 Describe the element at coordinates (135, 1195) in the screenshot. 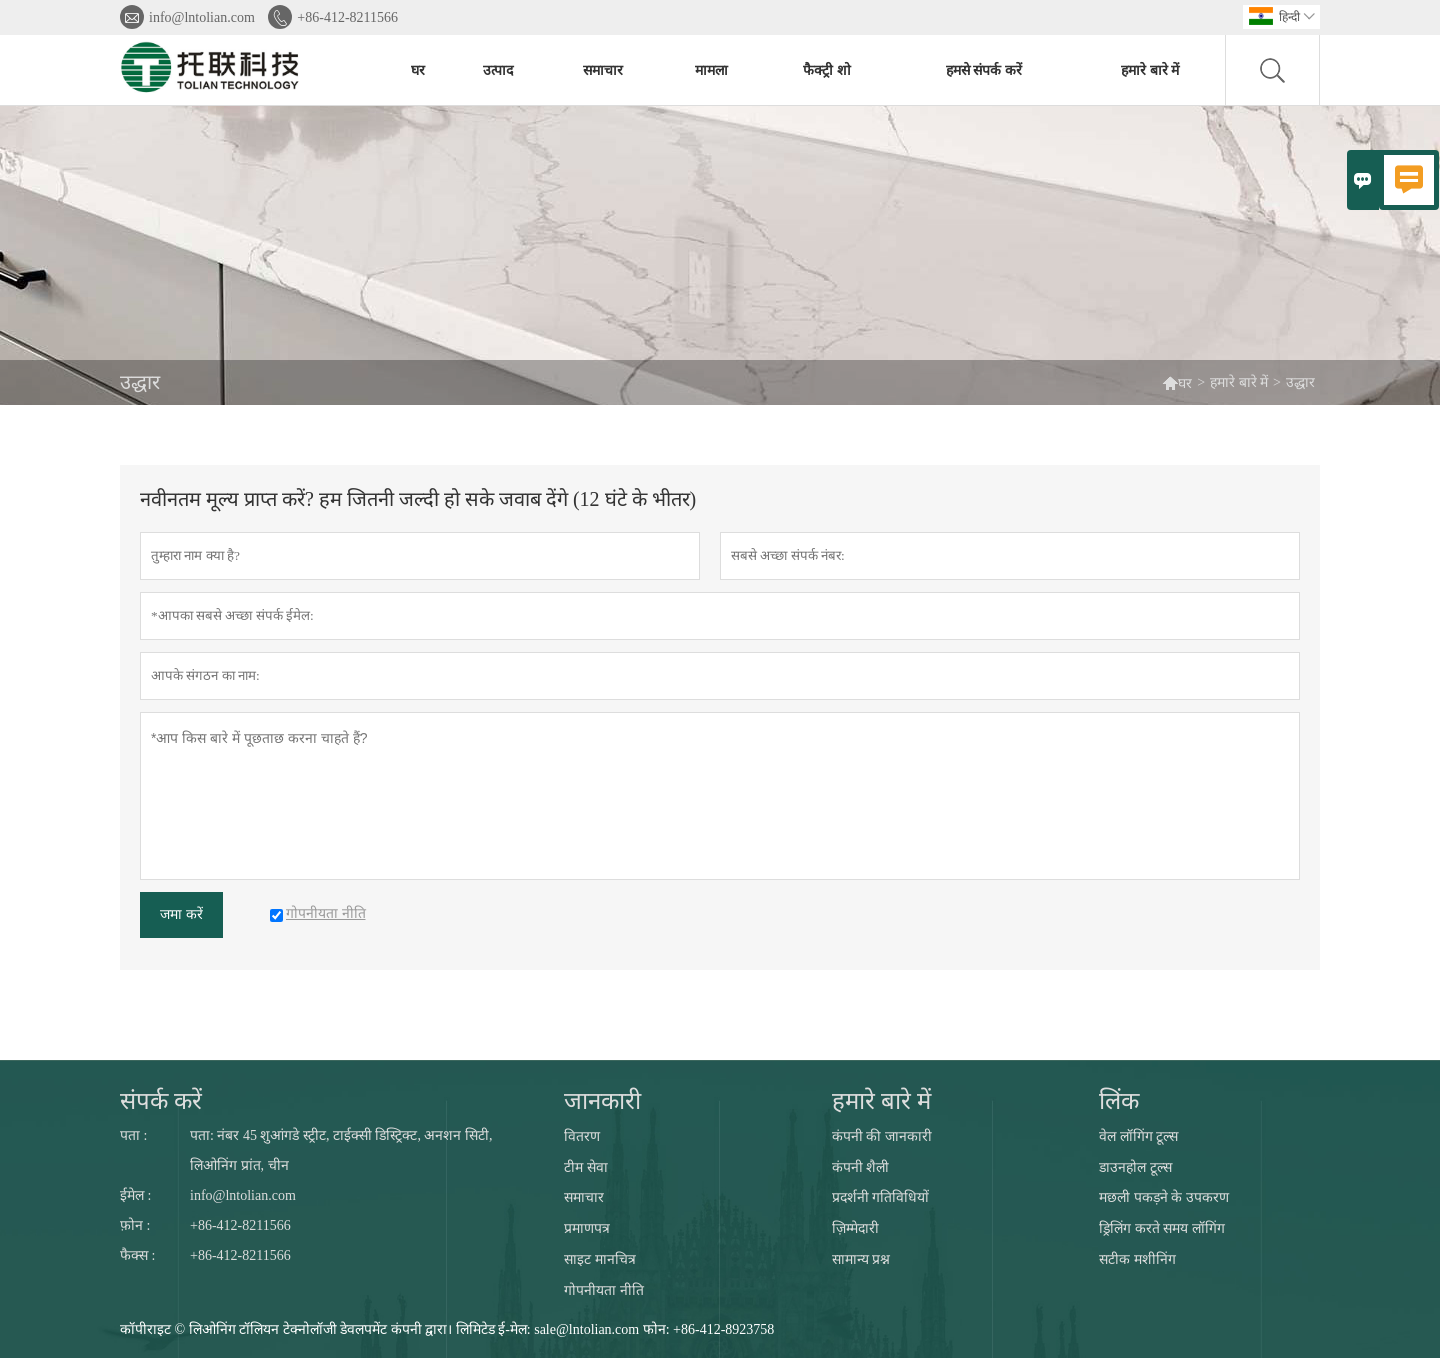

I see `ईमेल :` at that location.